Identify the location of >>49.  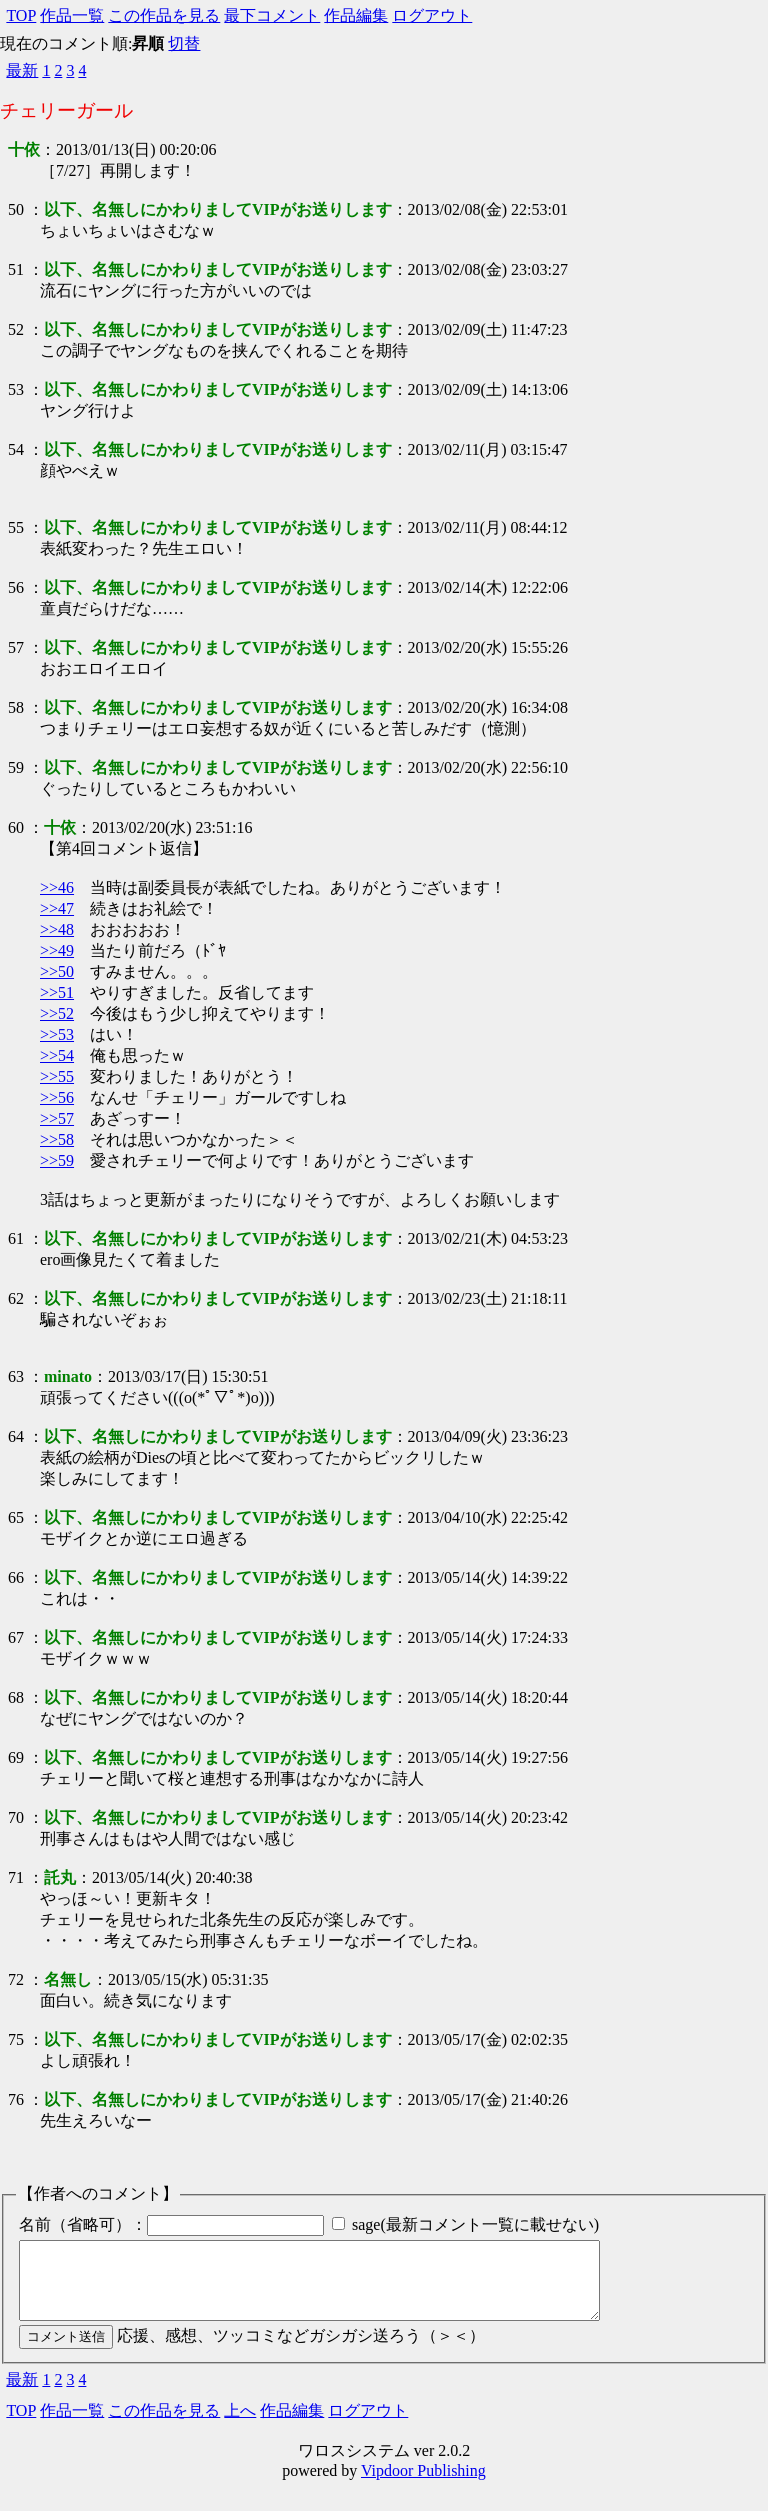
(57, 950).